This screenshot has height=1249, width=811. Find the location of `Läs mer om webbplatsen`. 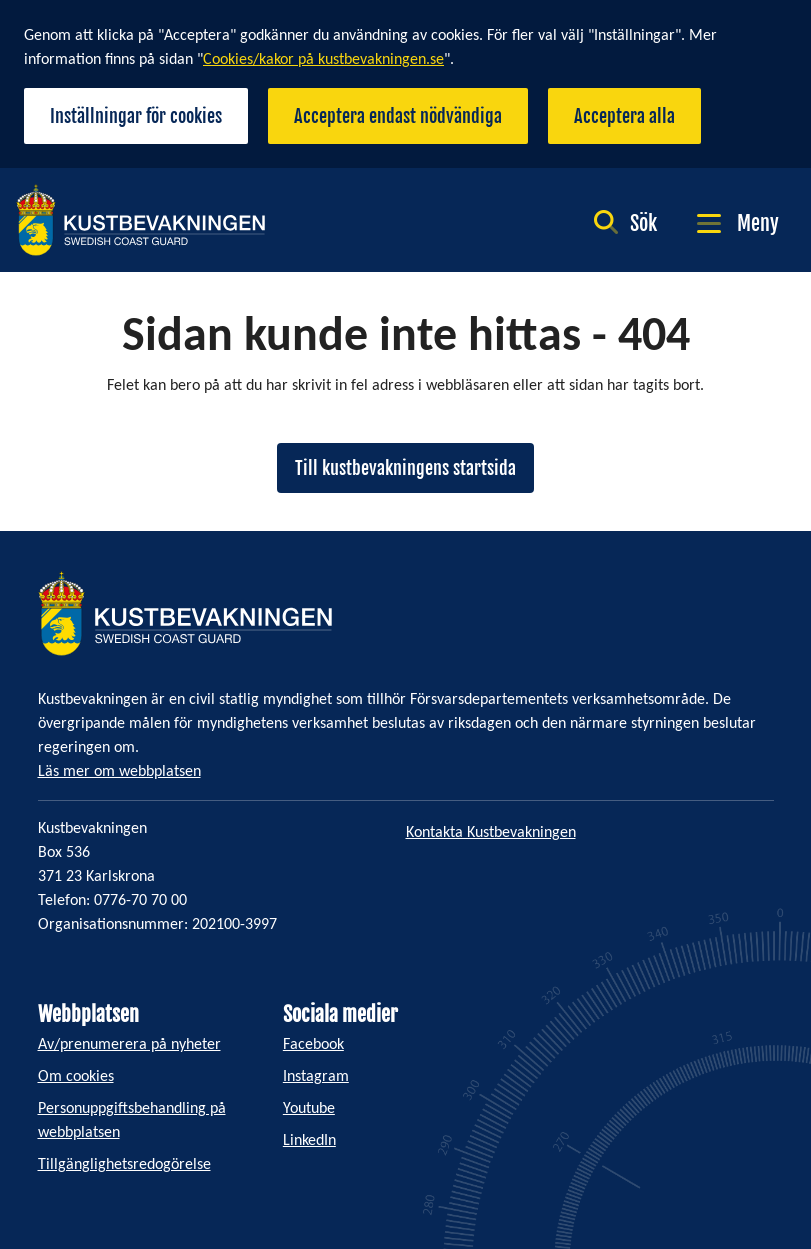

Läs mer om webbplatsen is located at coordinates (119, 772).